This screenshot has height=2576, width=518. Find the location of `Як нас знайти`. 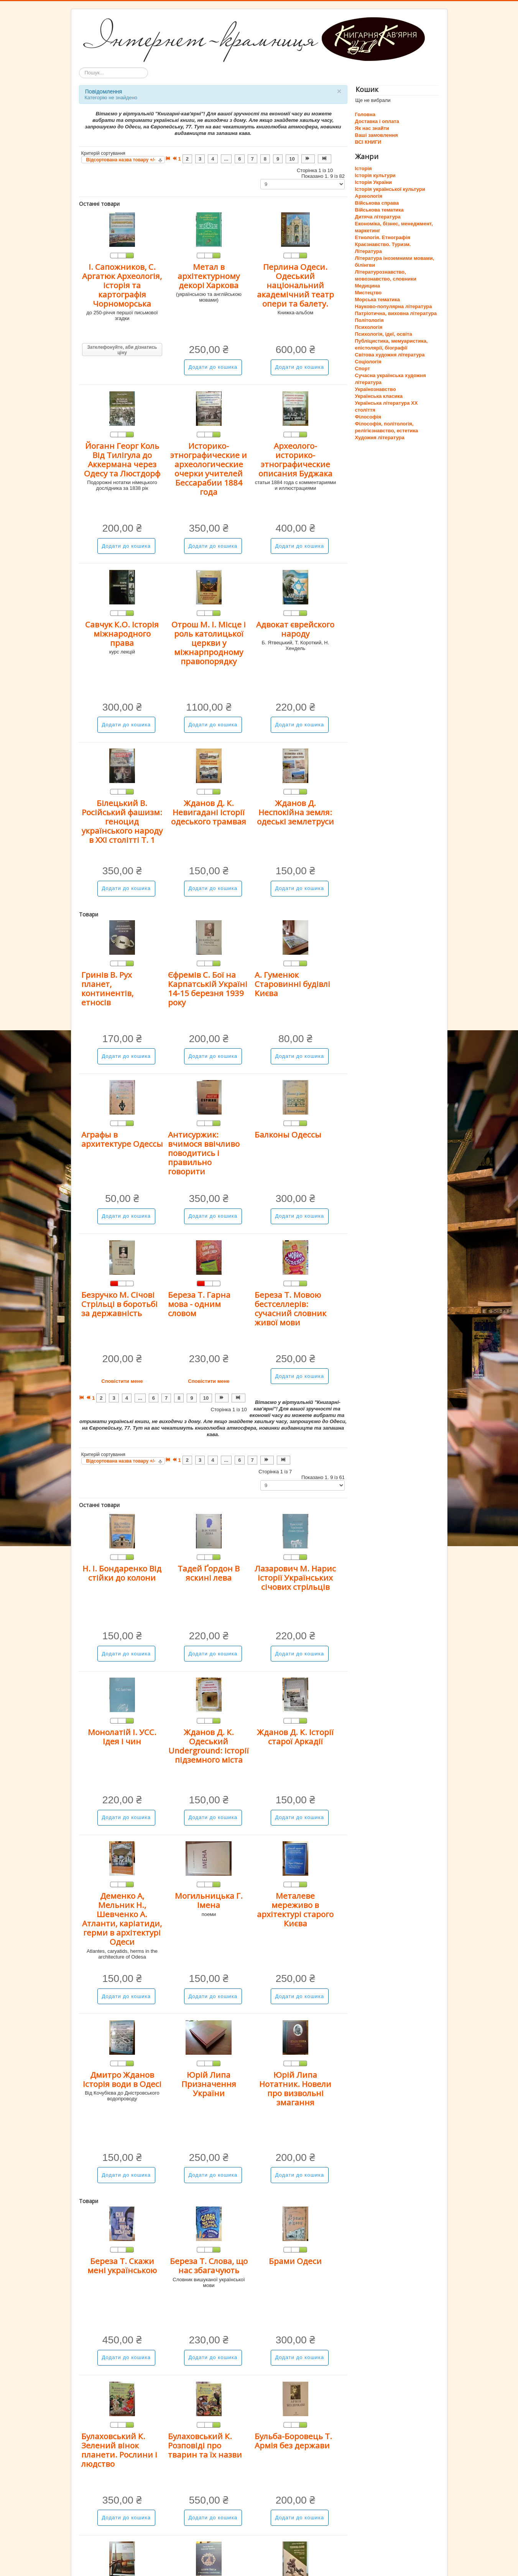

Як нас знайти is located at coordinates (372, 128).